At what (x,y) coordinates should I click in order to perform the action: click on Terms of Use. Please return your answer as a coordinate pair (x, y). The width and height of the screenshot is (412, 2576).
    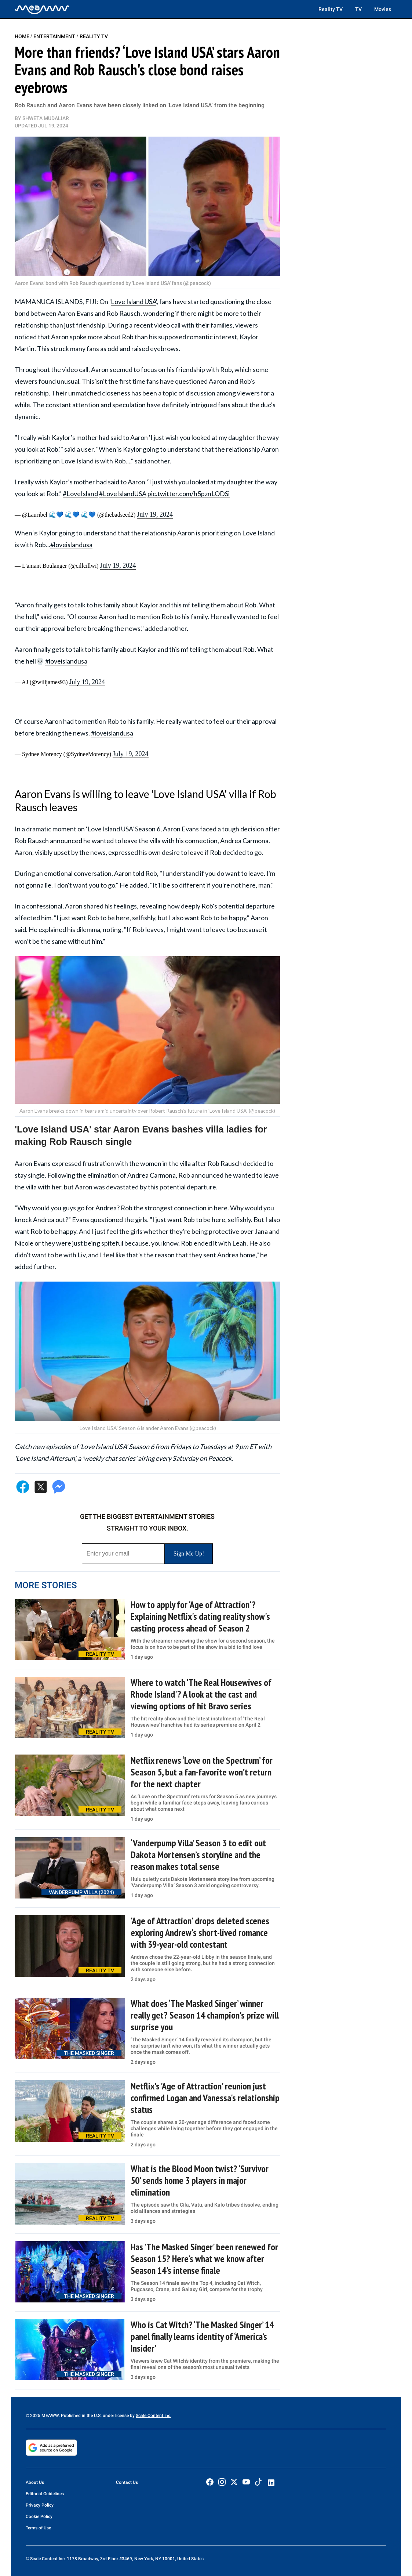
    Looking at the image, I should click on (38, 2527).